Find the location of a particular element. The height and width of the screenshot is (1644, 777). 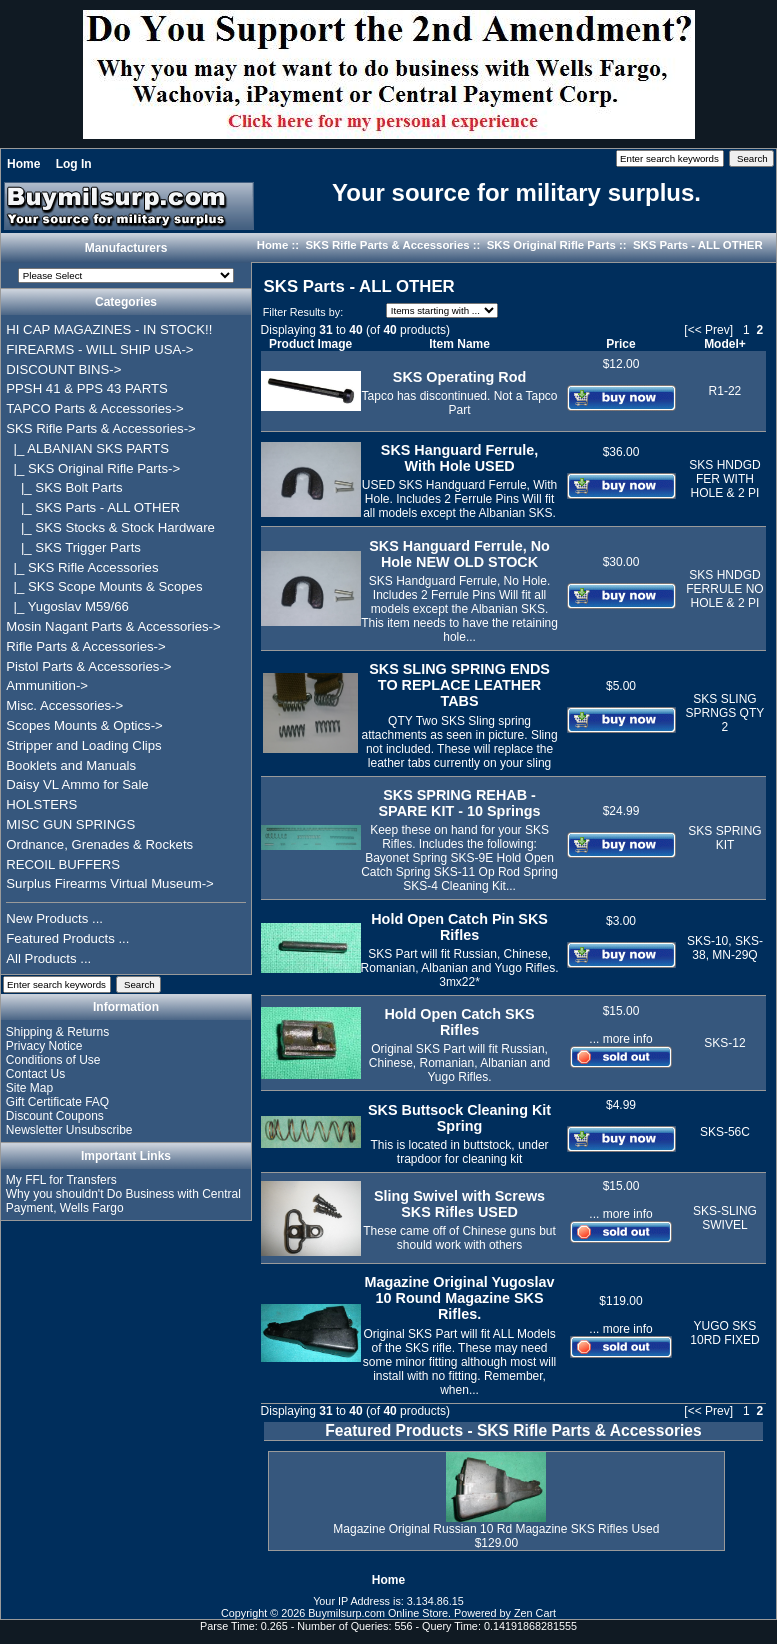

Hold Open Catch SKS Rifles is located at coordinates (459, 1022).